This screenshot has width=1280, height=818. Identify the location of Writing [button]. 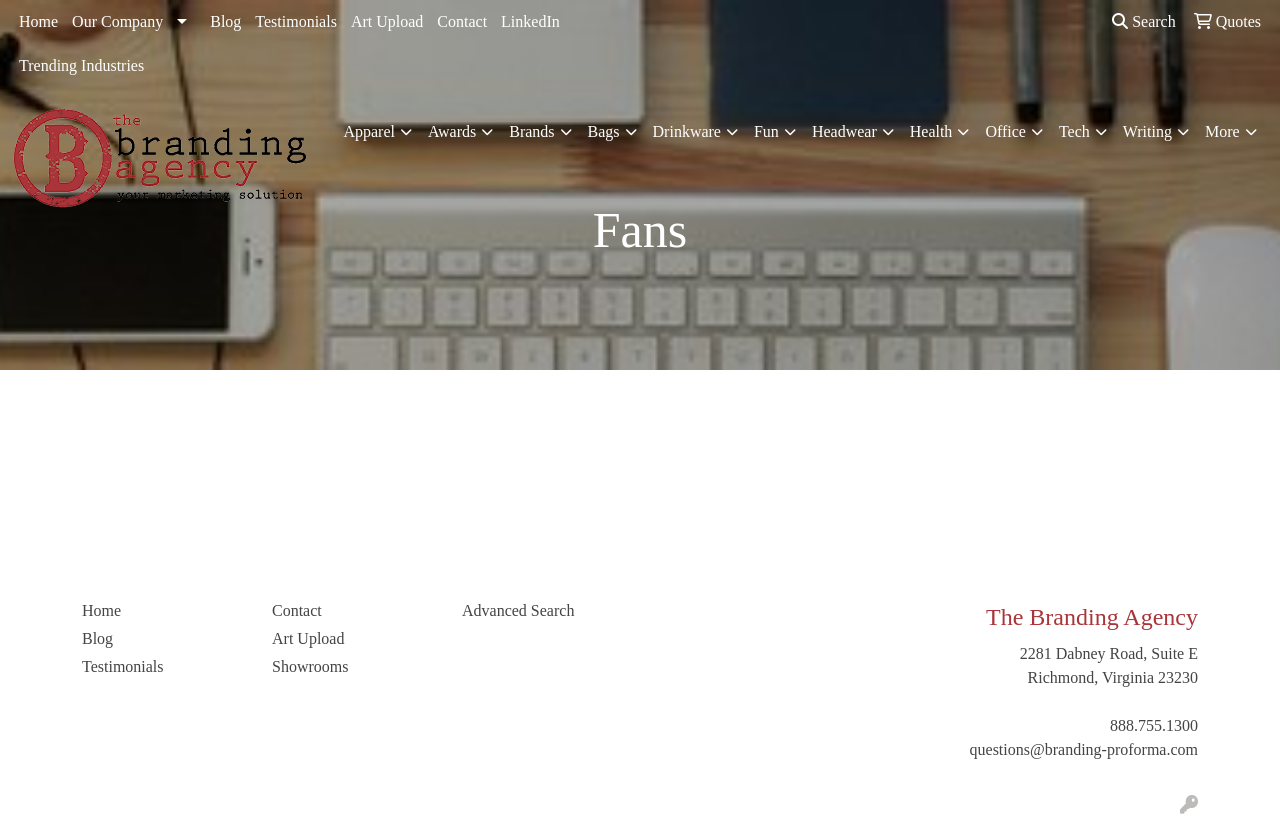
(1147, 131).